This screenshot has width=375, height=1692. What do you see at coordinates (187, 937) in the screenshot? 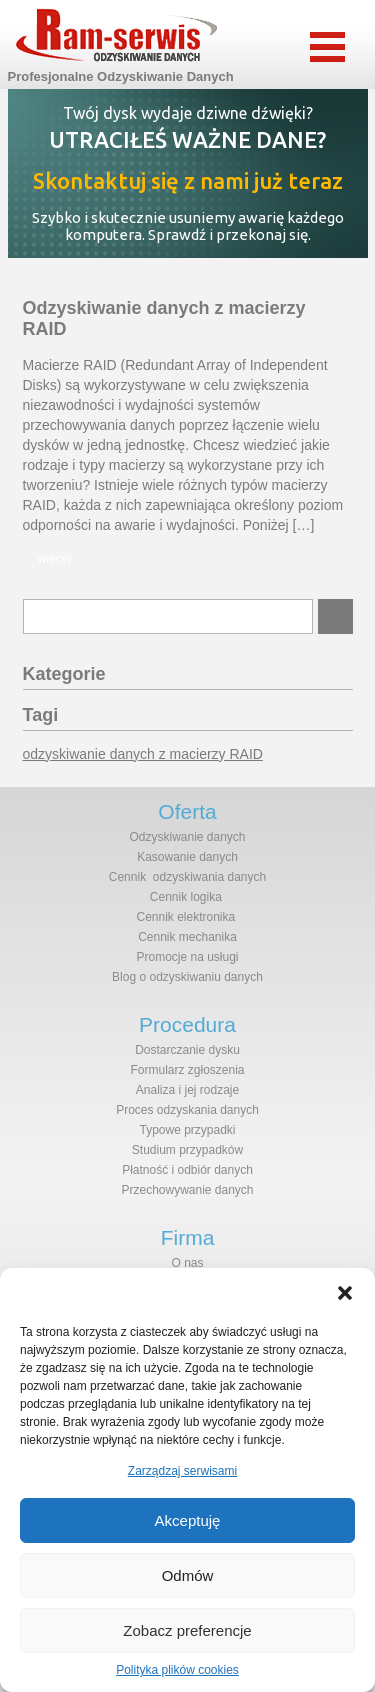
I see `Cennik mechanika` at bounding box center [187, 937].